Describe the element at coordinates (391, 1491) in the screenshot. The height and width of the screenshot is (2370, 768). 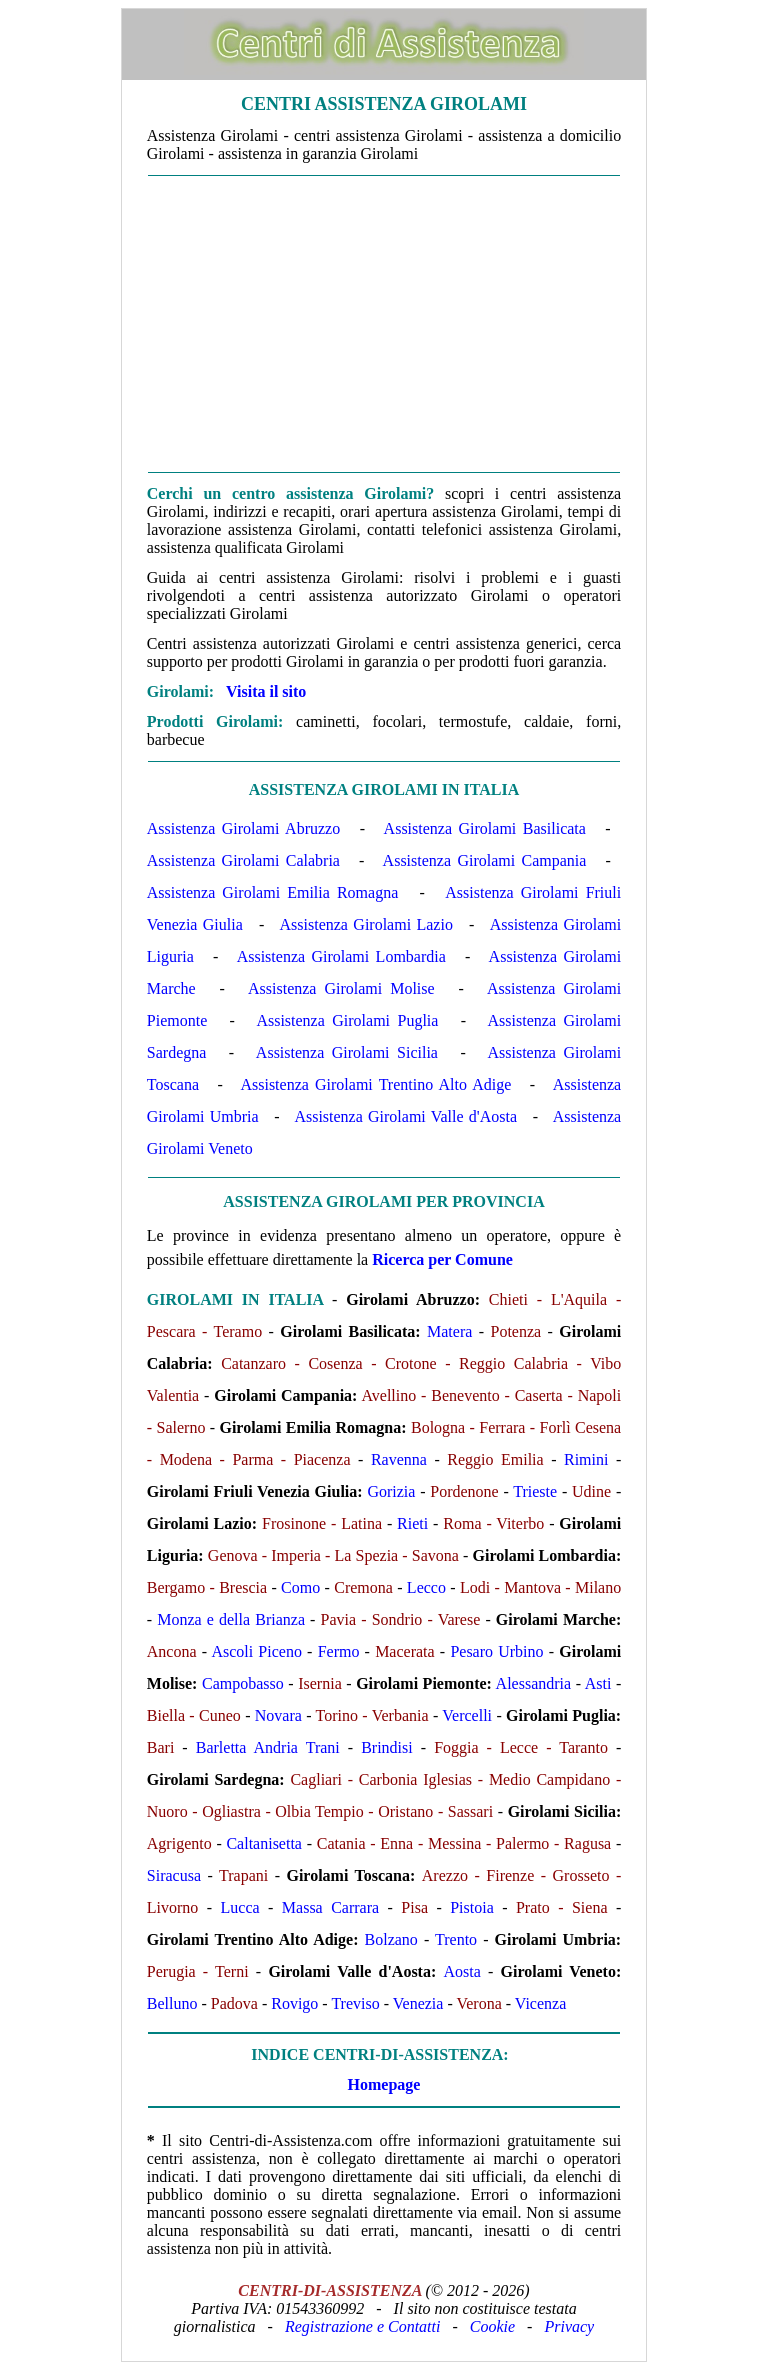
I see `Gorizia` at that location.